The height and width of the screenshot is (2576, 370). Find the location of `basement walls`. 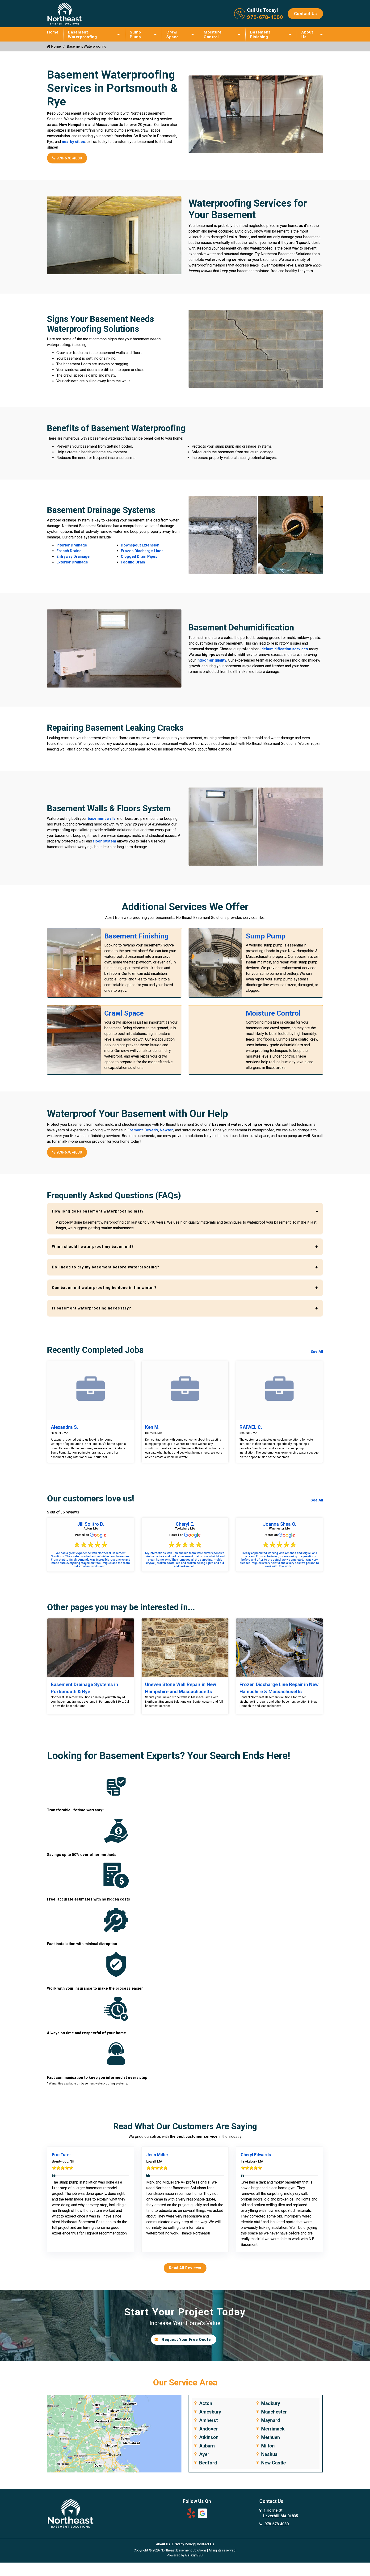

basement walls is located at coordinates (102, 808).